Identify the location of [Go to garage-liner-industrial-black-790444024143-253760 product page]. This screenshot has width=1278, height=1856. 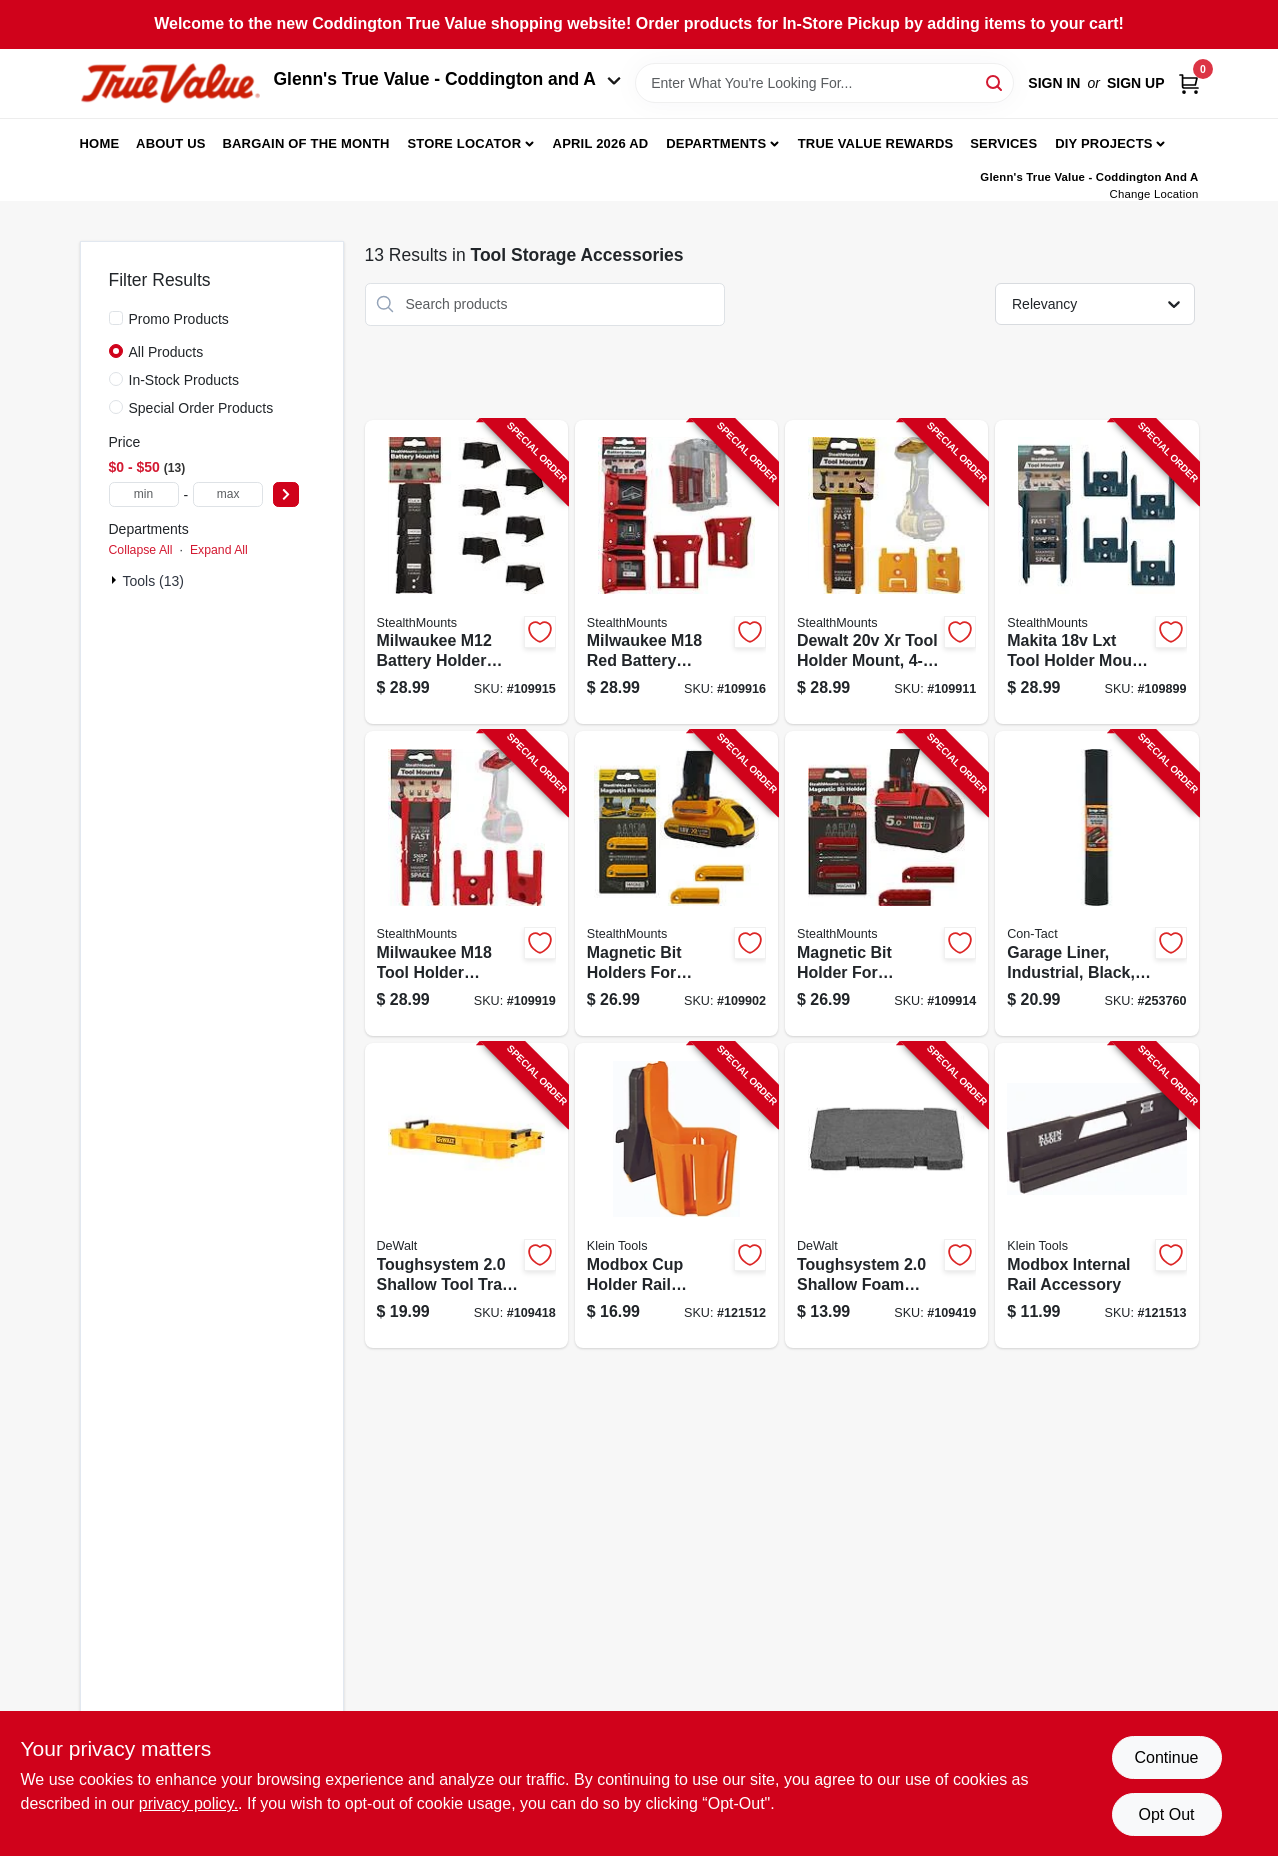
(1096, 883).